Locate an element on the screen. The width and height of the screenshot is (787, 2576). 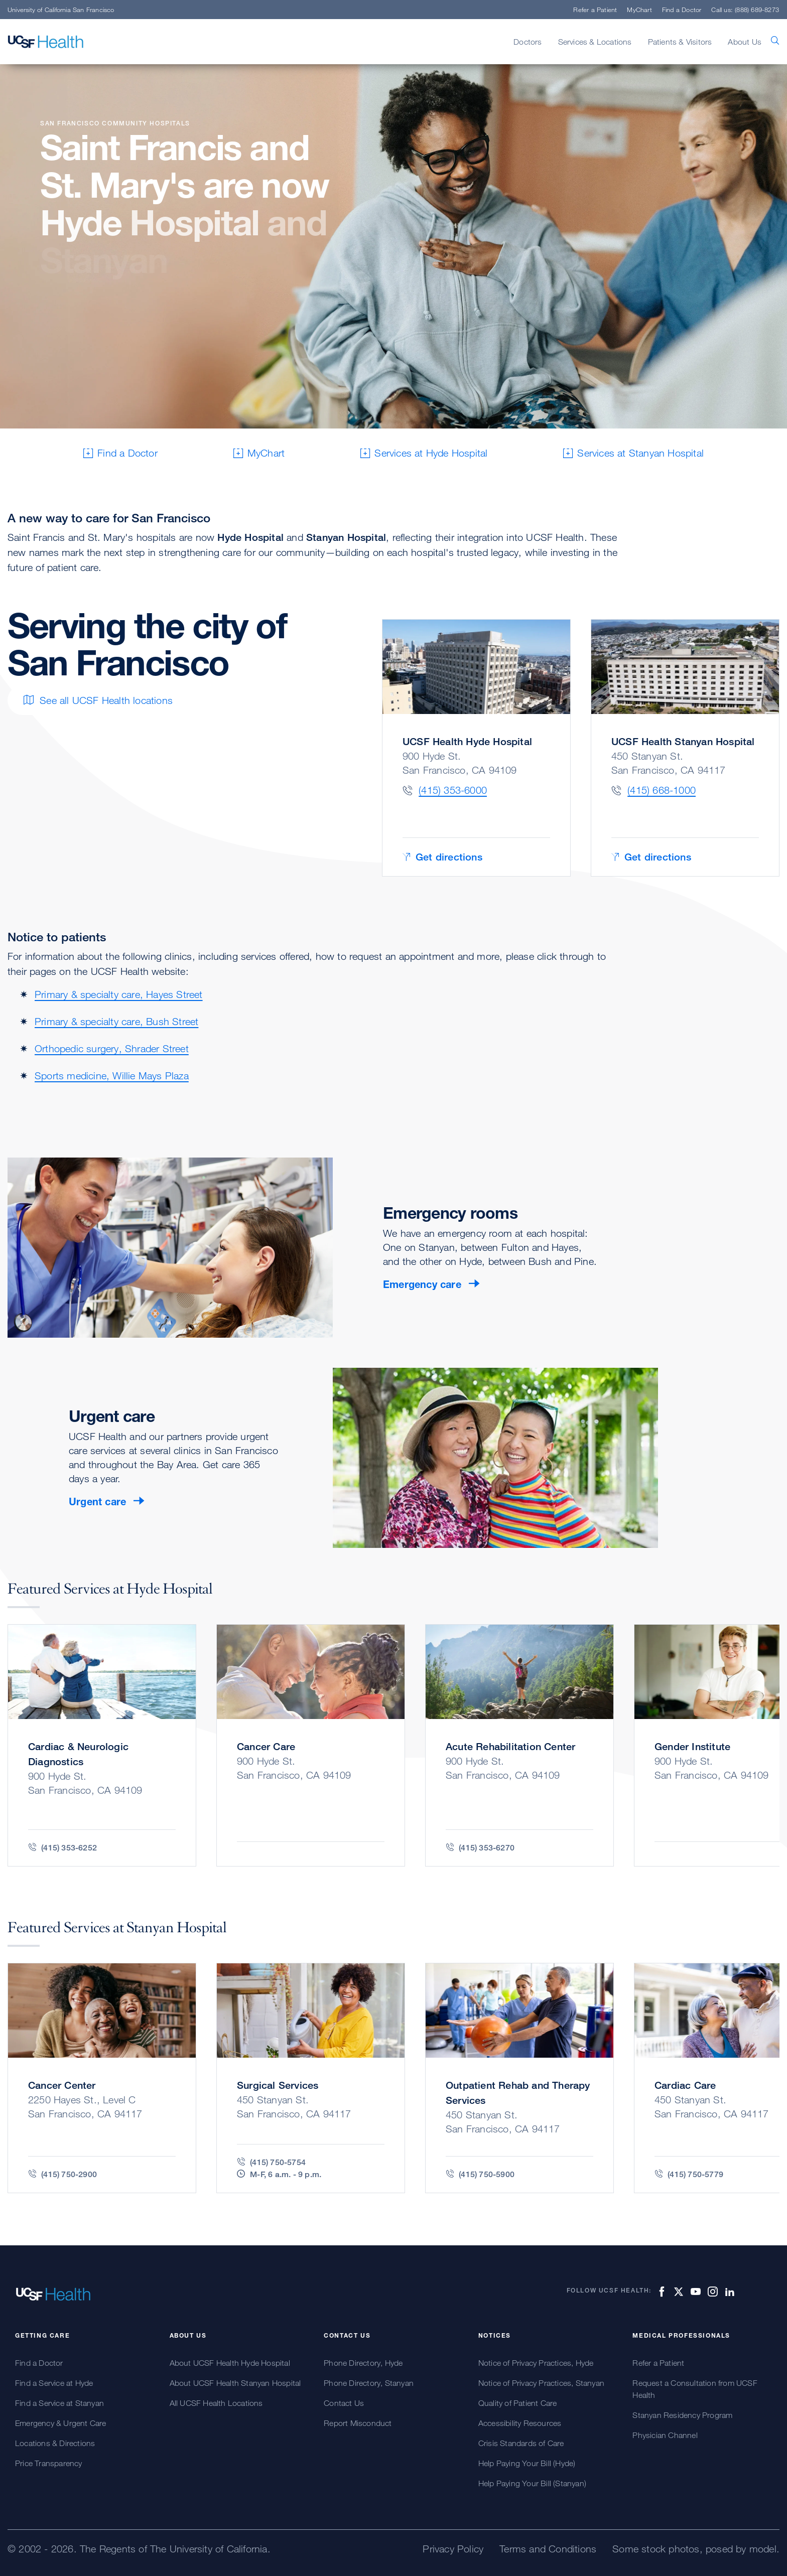
Crisis Standards of Care is located at coordinates (521, 2443).